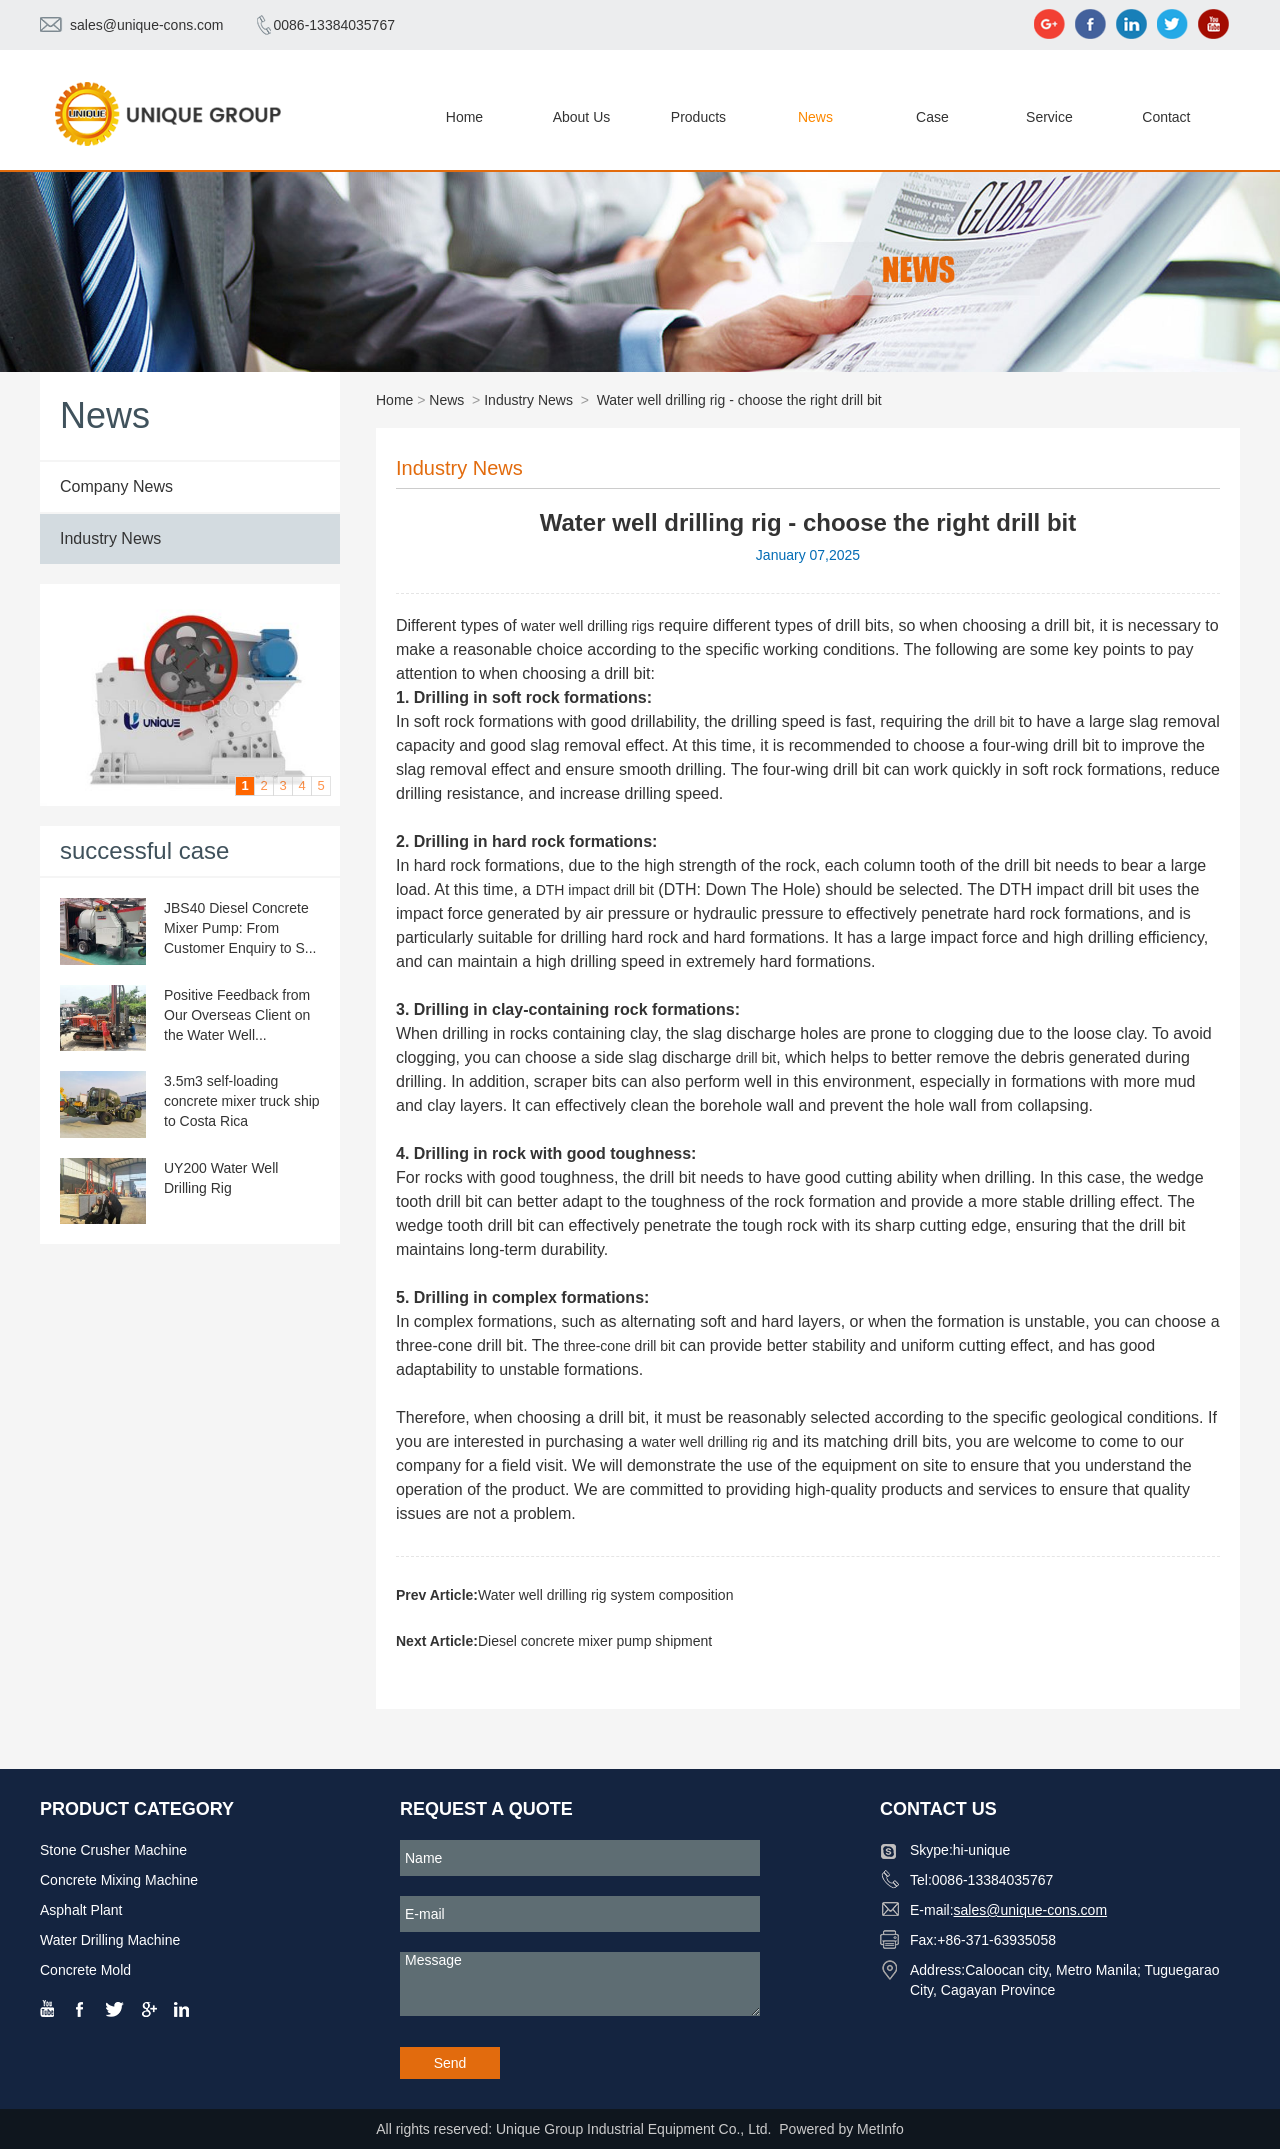 The image size is (1280, 2149). Describe the element at coordinates (595, 1641) in the screenshot. I see `Diesel concrete mixer pump shipment` at that location.